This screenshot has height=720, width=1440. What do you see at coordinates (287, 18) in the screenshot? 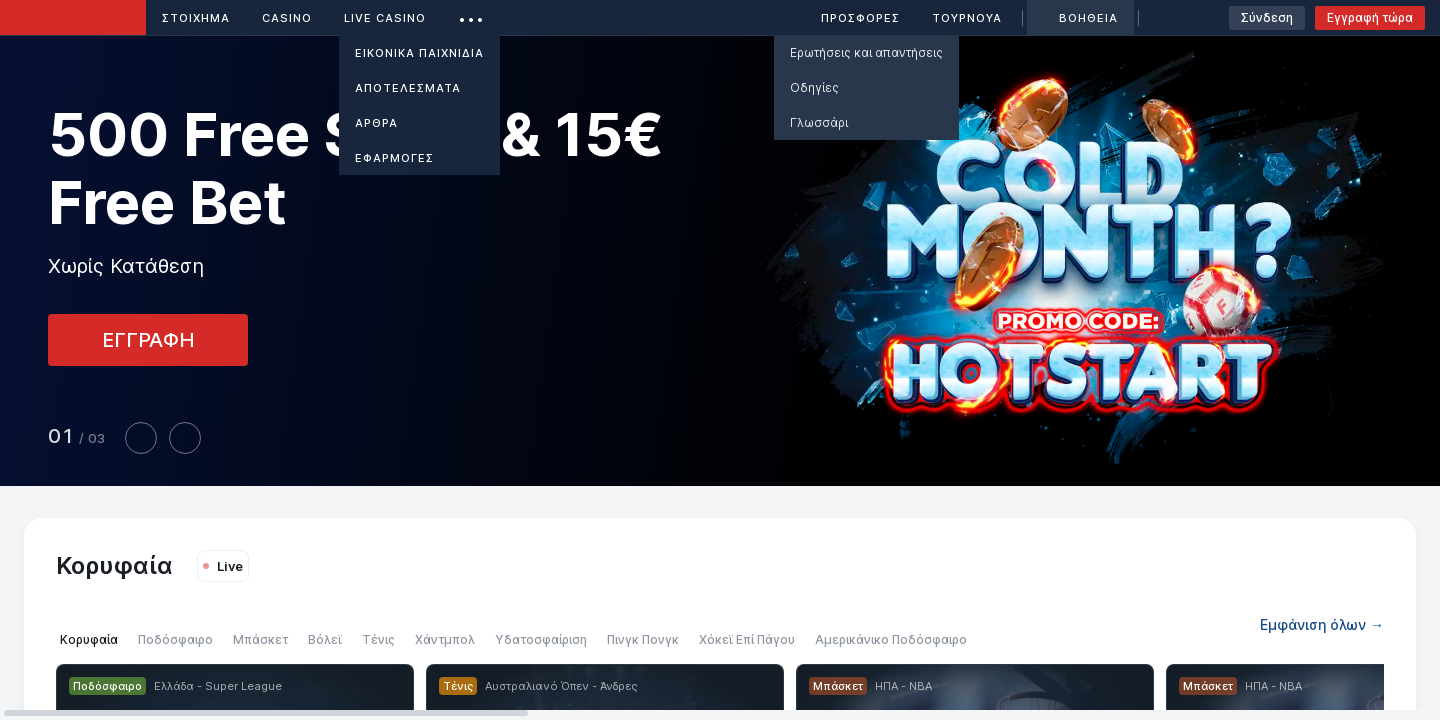
I see `Casino` at bounding box center [287, 18].